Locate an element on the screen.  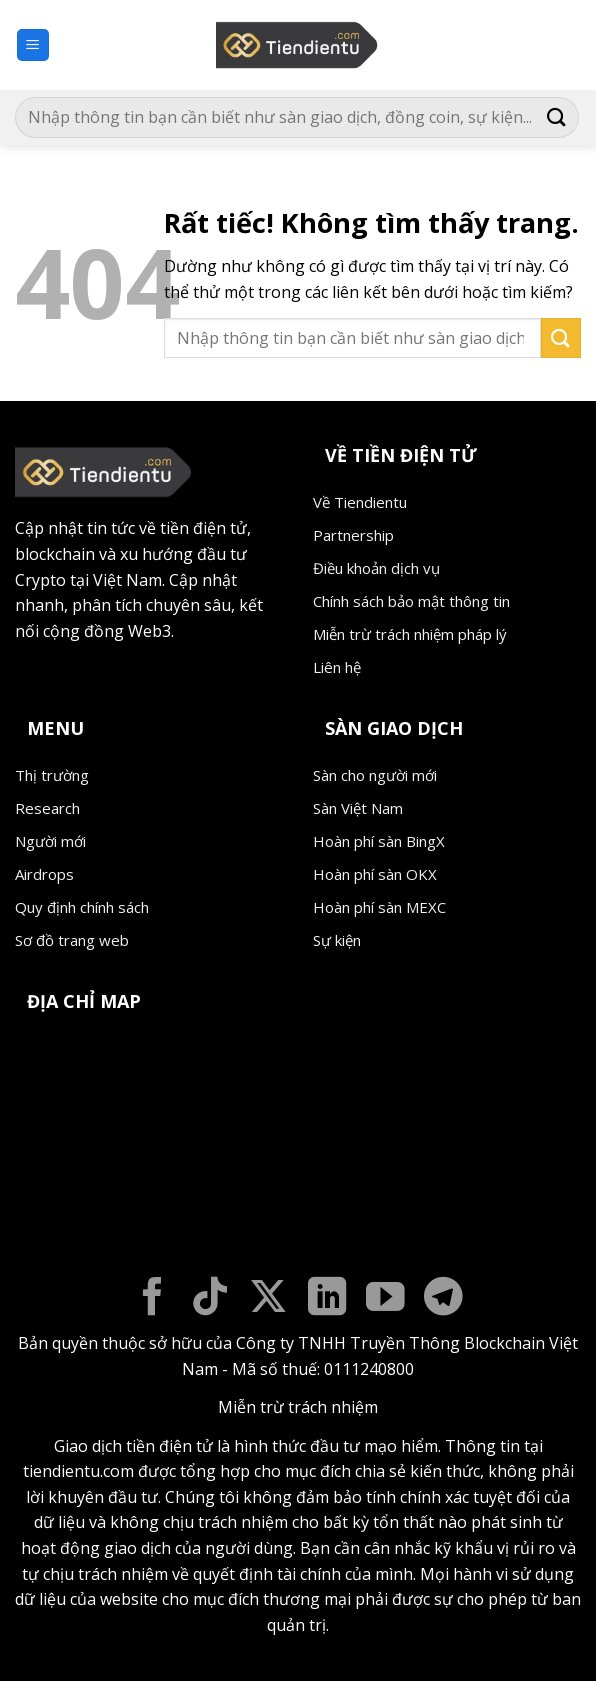
[Theo dõi trên LinkedIn] is located at coordinates (327, 1299).